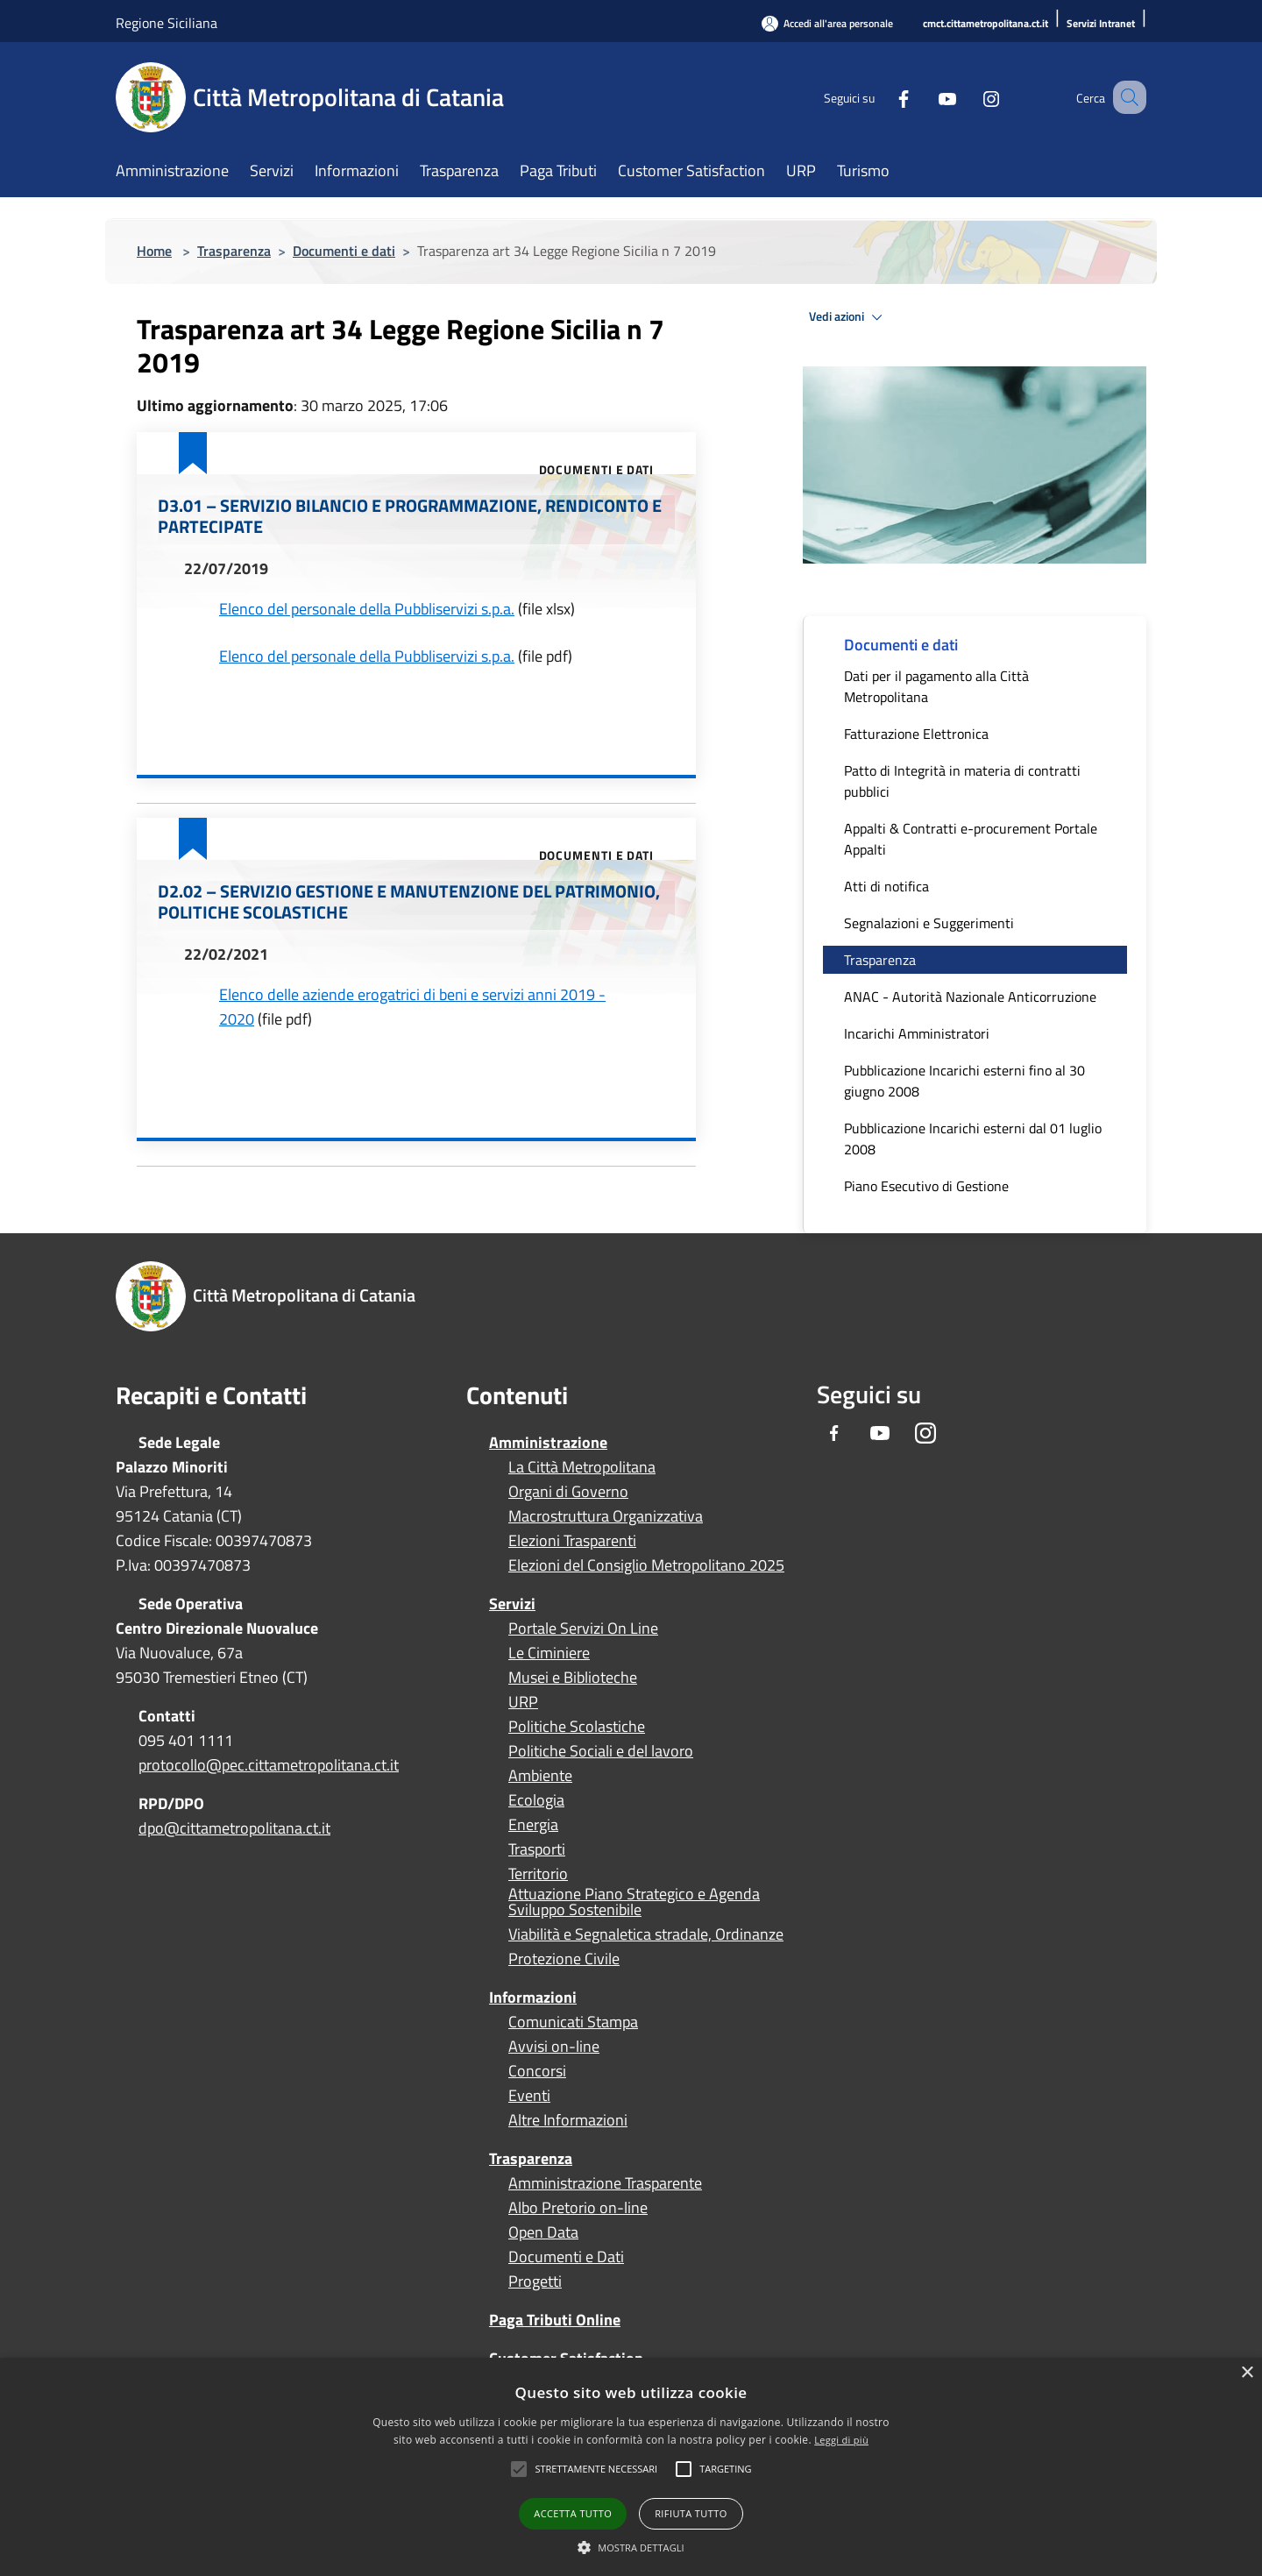 The width and height of the screenshot is (1262, 2576). What do you see at coordinates (344, 250) in the screenshot?
I see `Documenti e dati` at bounding box center [344, 250].